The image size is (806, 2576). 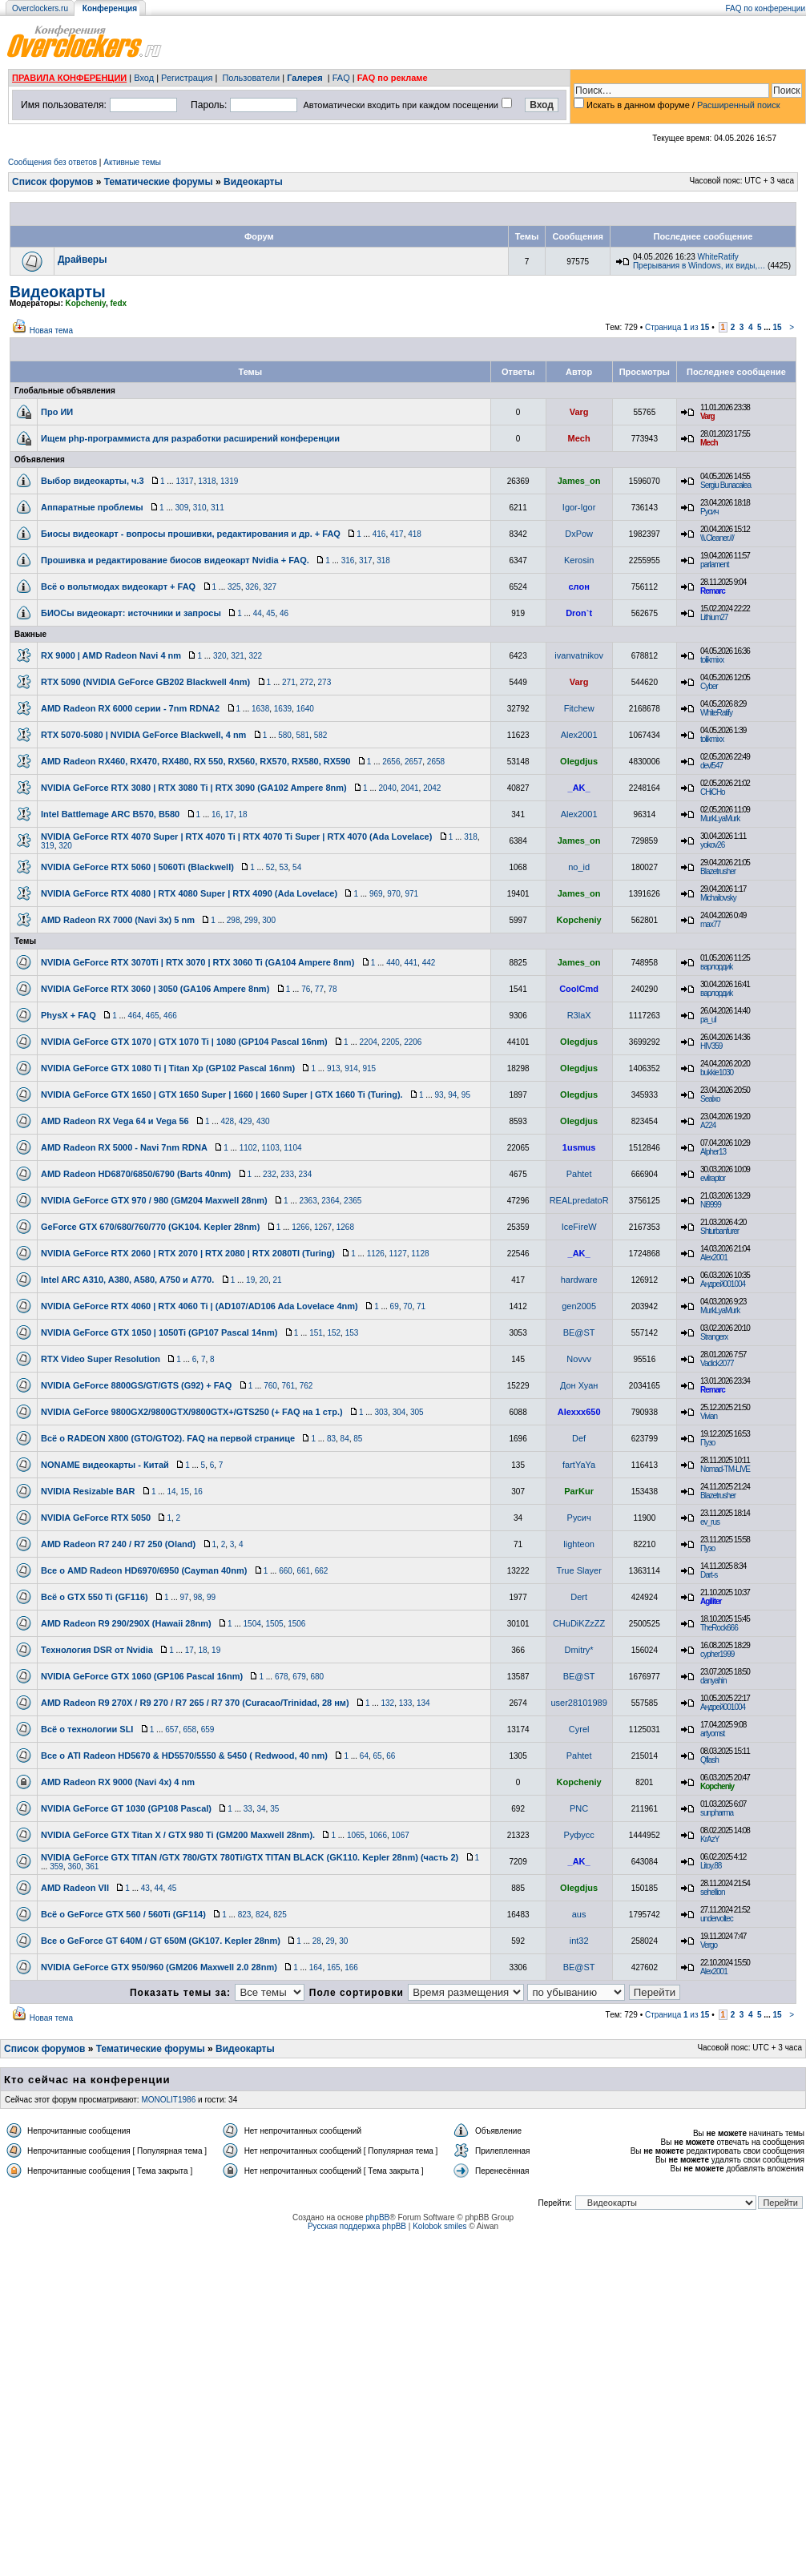 I want to click on A224, so click(x=707, y=1125).